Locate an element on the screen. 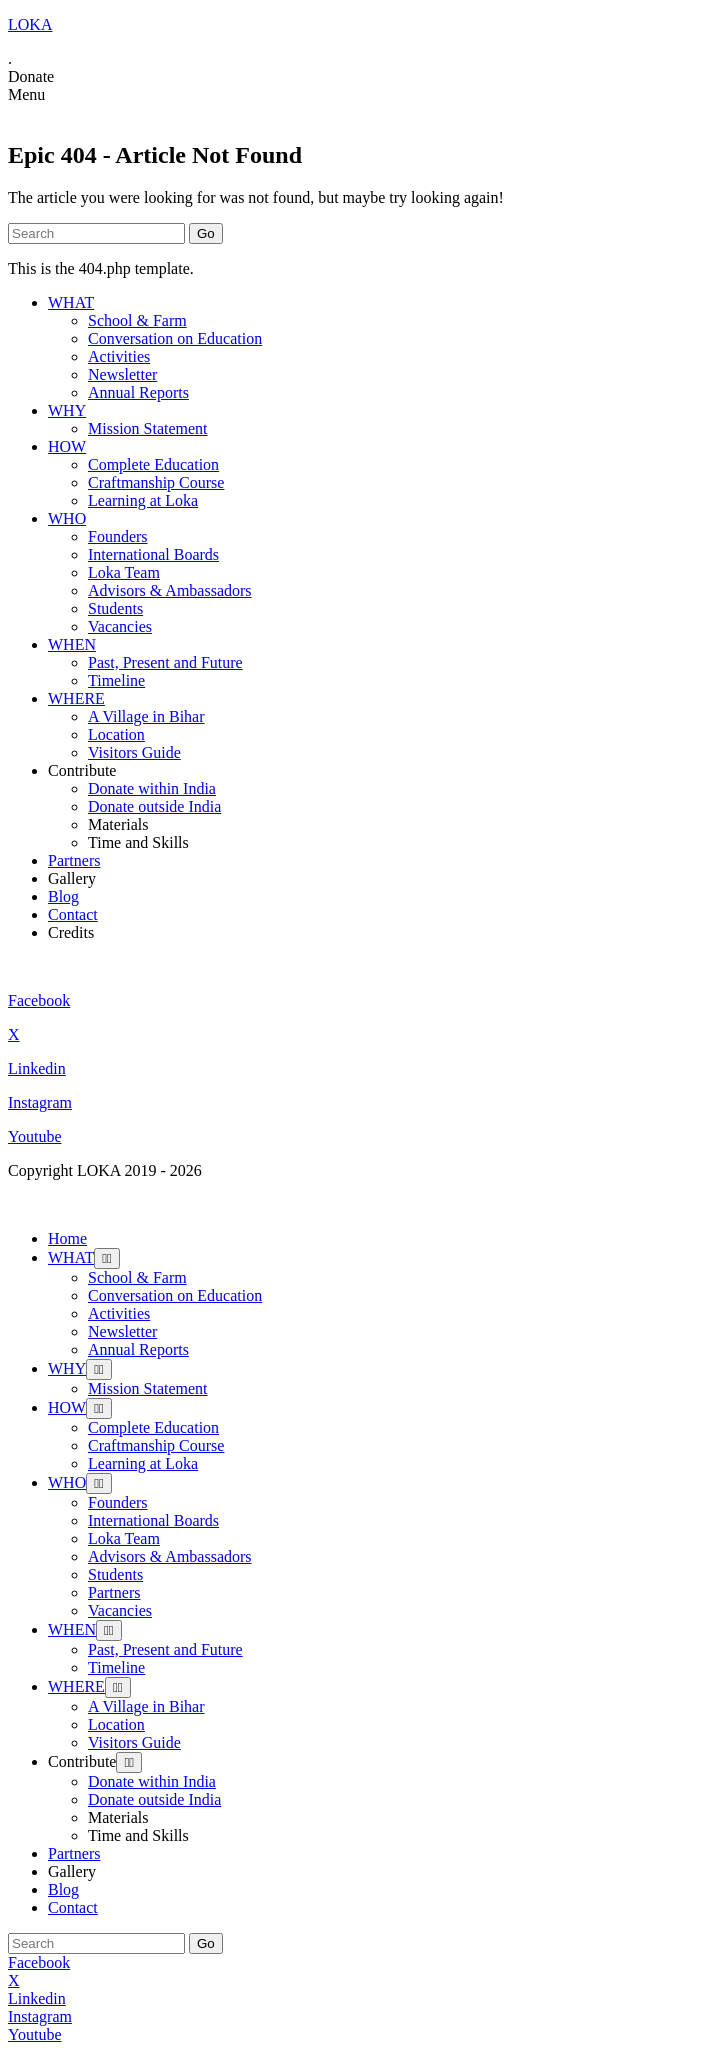 This screenshot has width=716, height=2052. Blog is located at coordinates (63, 896).